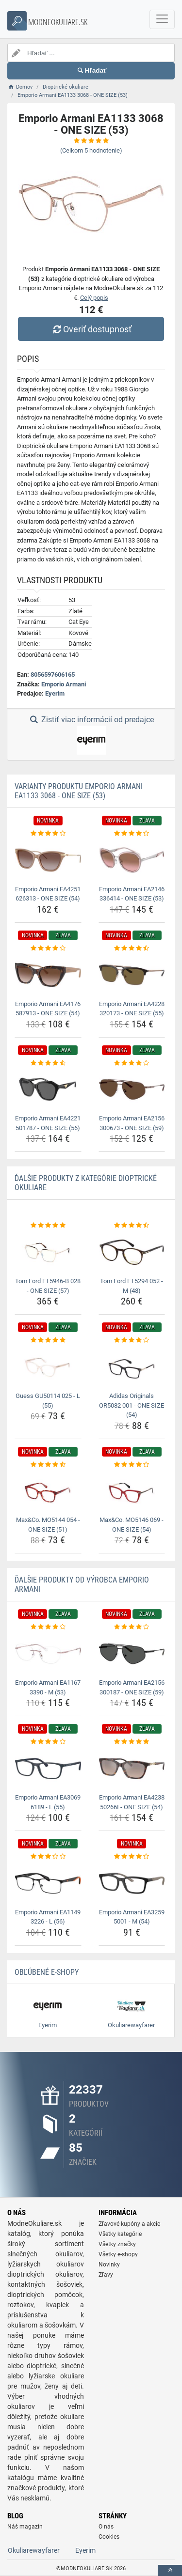  What do you see at coordinates (47, 1972) in the screenshot?
I see `Obľúbené E-shopy` at bounding box center [47, 1972].